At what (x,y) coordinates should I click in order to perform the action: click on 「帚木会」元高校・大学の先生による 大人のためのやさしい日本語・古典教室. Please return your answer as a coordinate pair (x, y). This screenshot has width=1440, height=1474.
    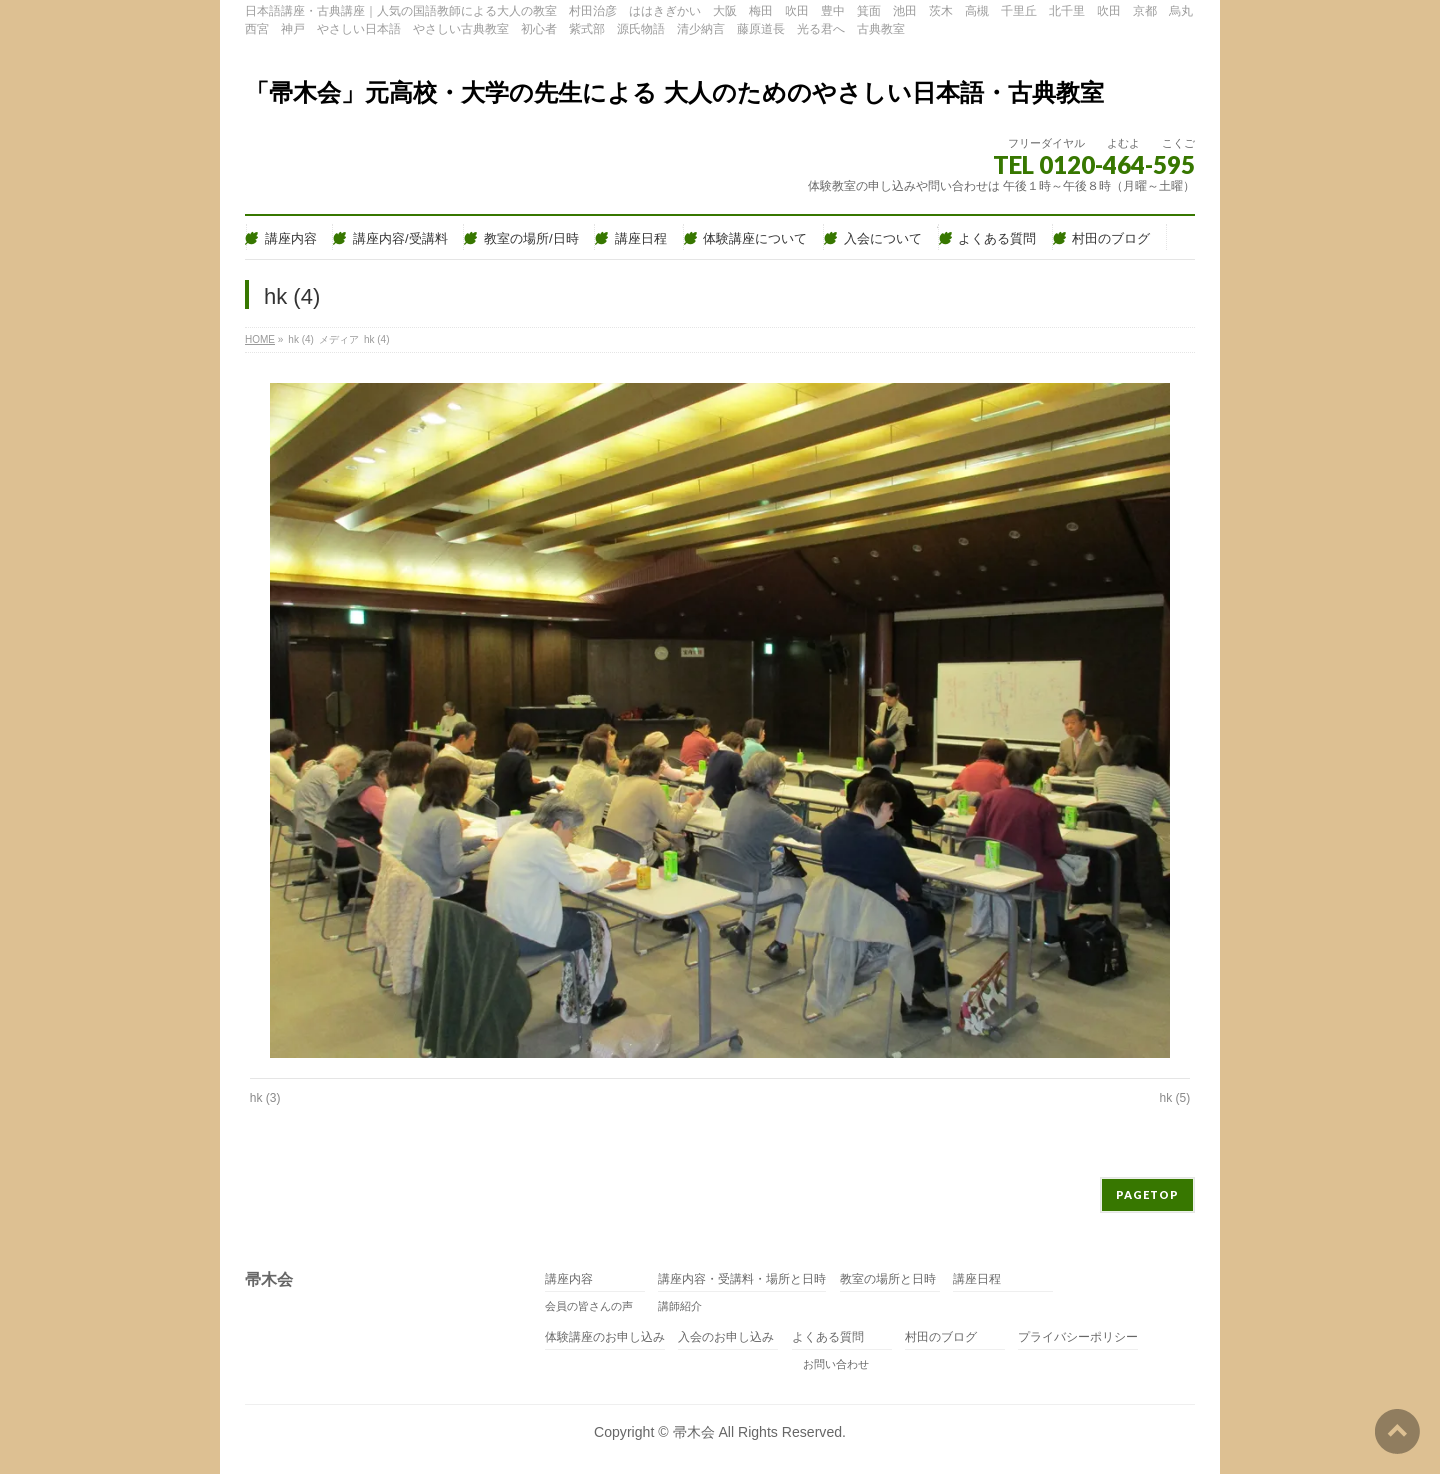
    Looking at the image, I should click on (674, 92).